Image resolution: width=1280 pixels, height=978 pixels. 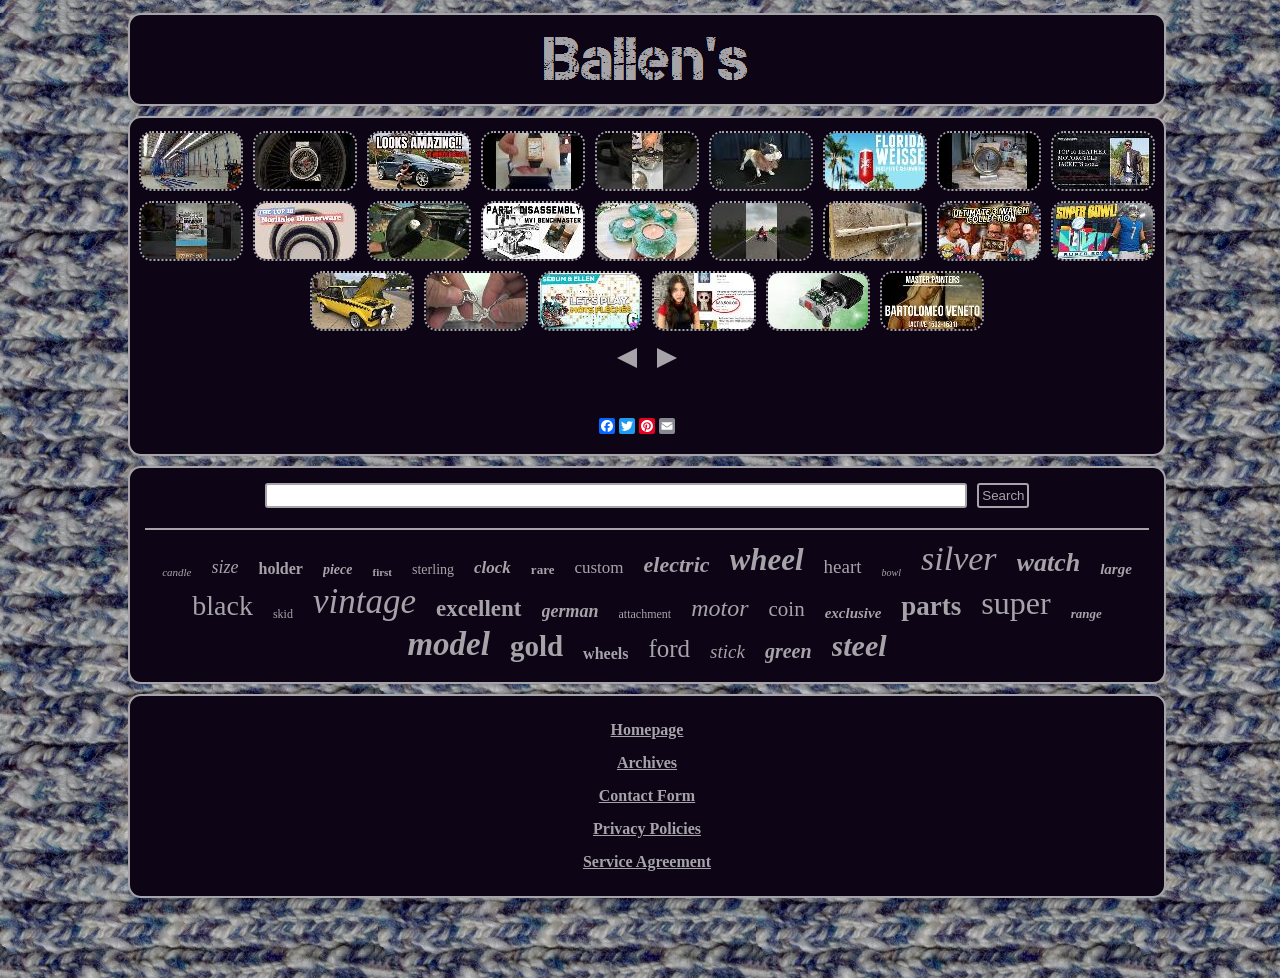 I want to click on german, so click(x=570, y=611).